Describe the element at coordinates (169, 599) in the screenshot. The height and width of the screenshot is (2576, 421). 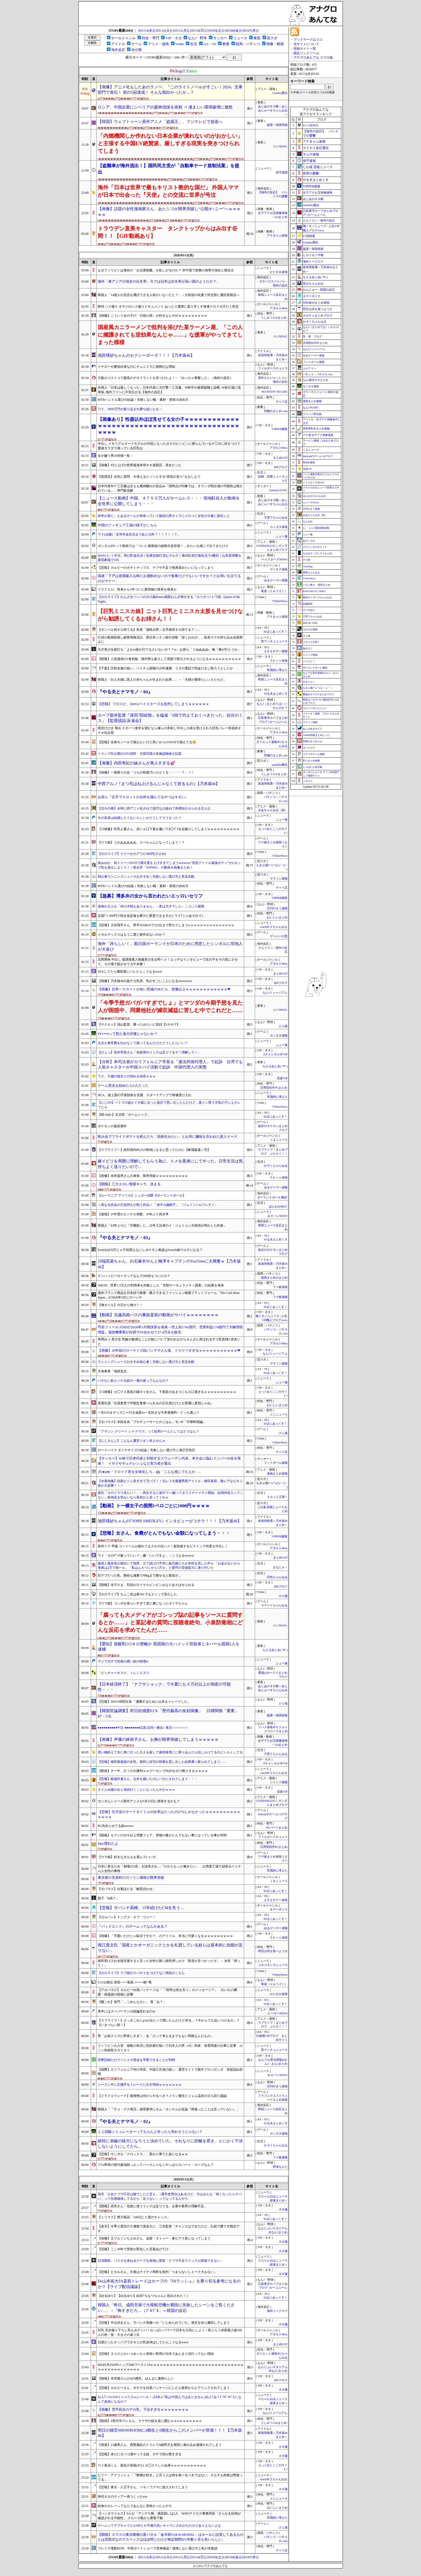
I see `【ホロライブ】かんざきパッパのホロ曲Remix相変わらず神すぎる『カリオペ×トワ様 - Queen of the Night』` at that location.